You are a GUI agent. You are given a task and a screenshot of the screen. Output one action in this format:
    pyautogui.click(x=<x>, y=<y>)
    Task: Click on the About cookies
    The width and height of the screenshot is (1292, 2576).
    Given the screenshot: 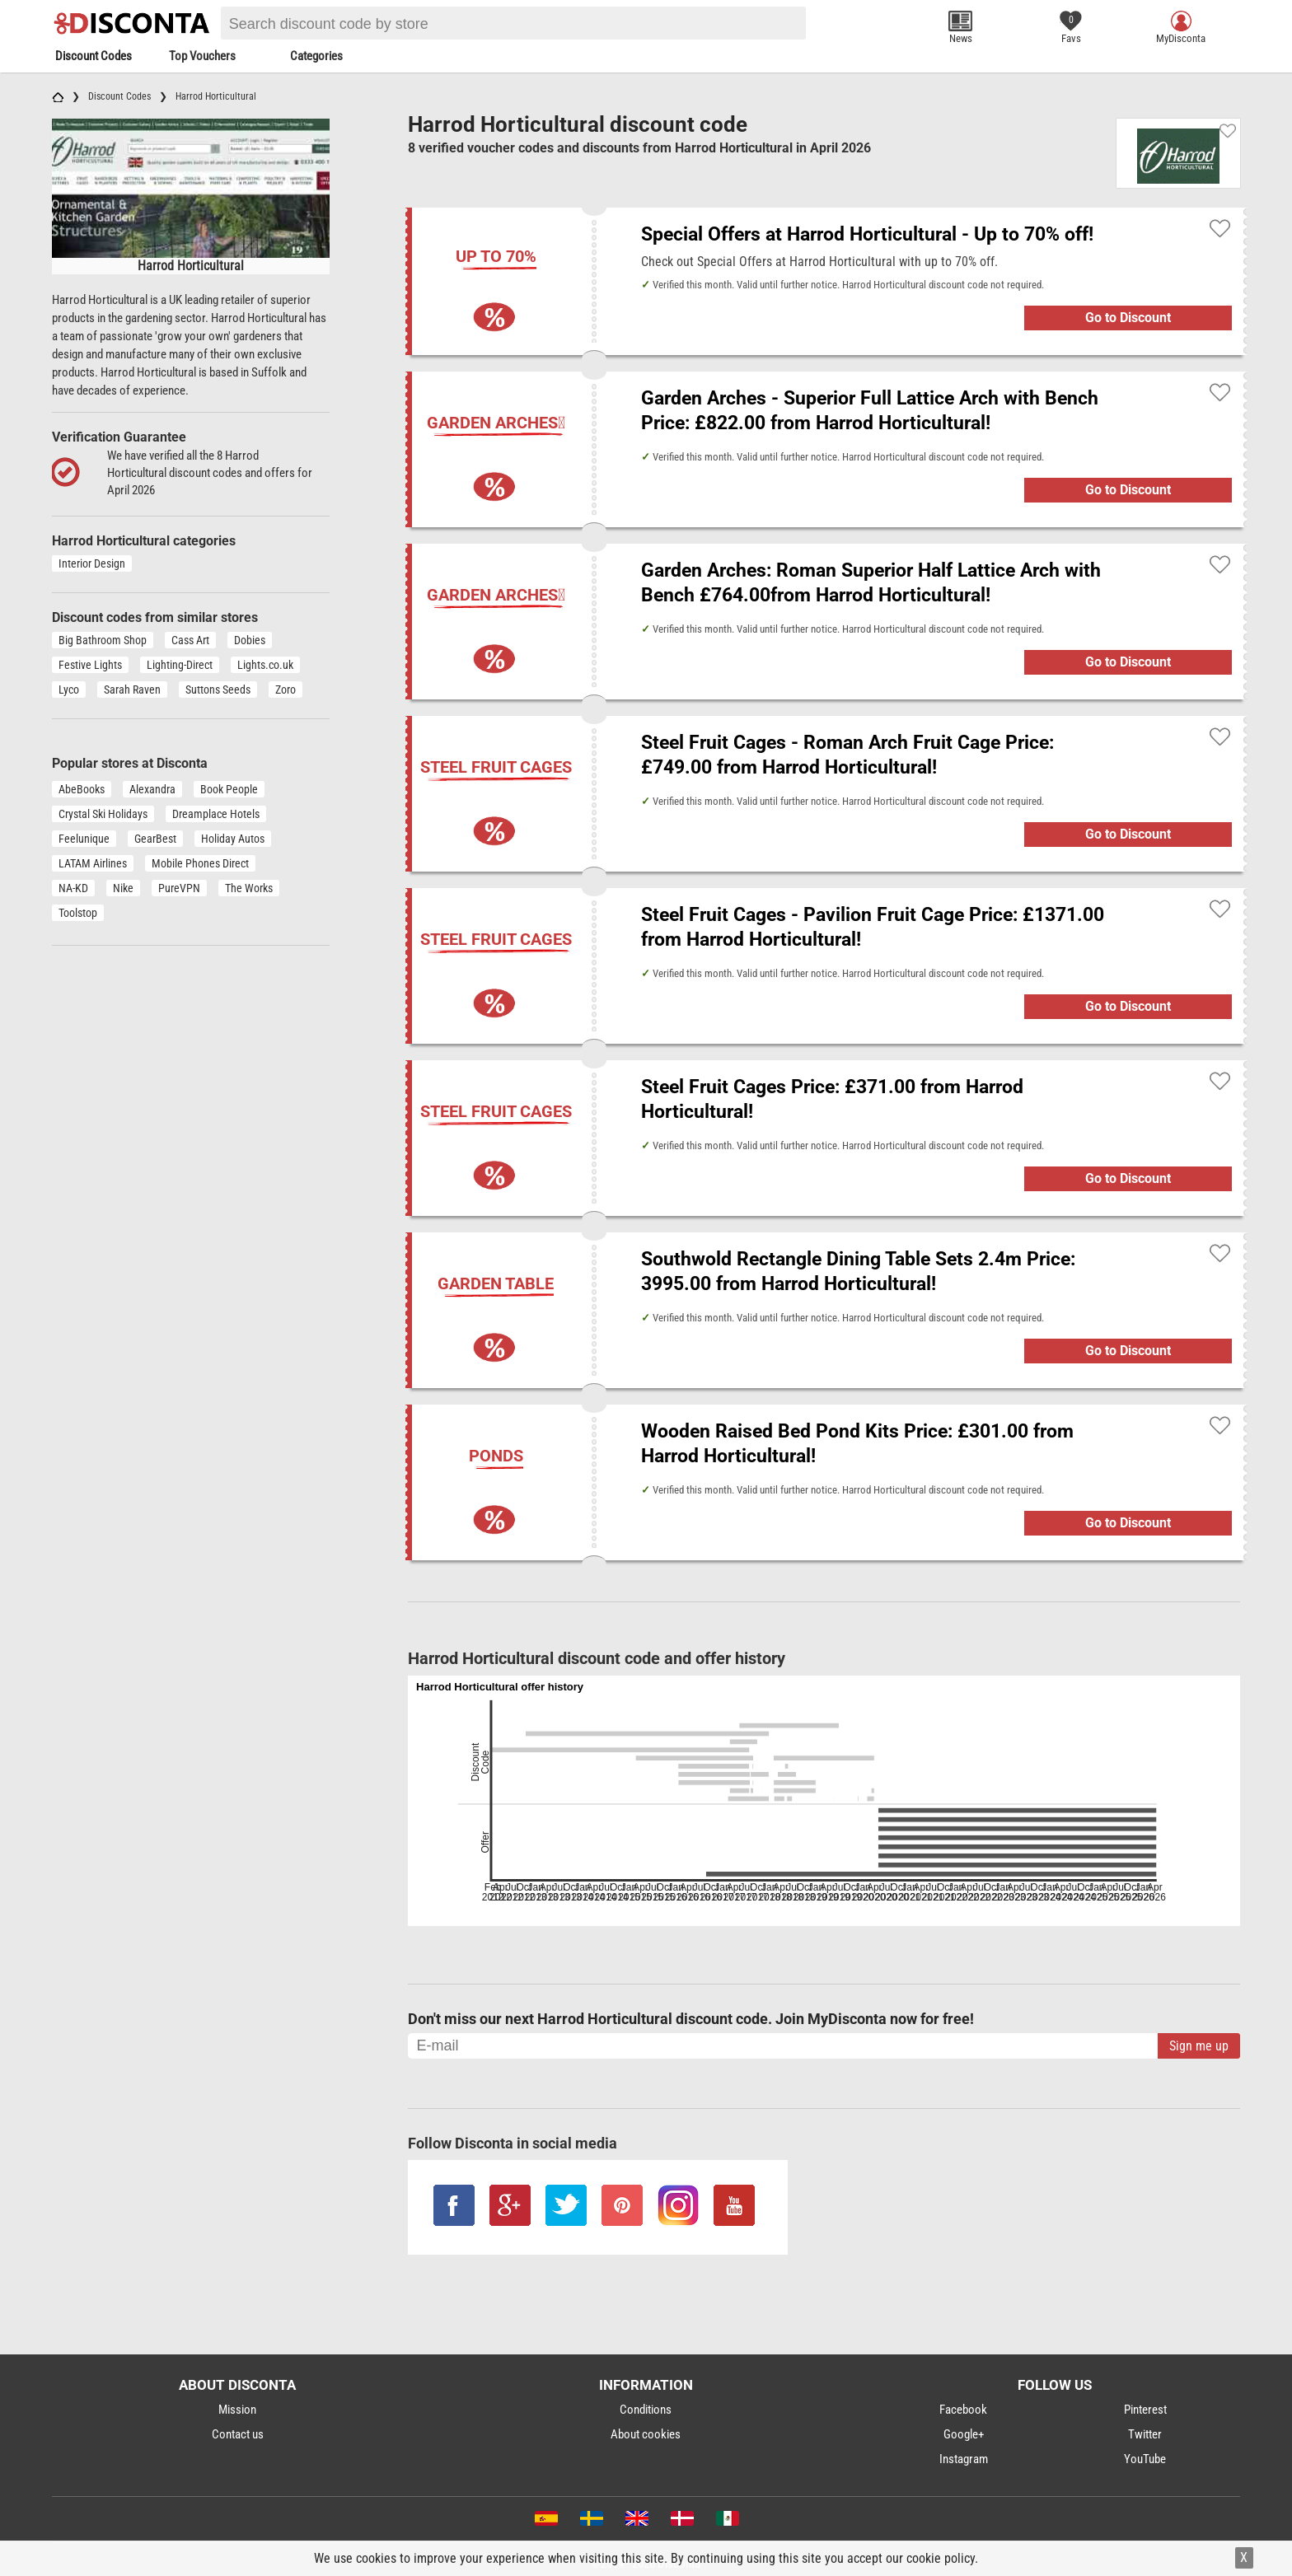 What is the action you would take?
    pyautogui.click(x=646, y=2434)
    